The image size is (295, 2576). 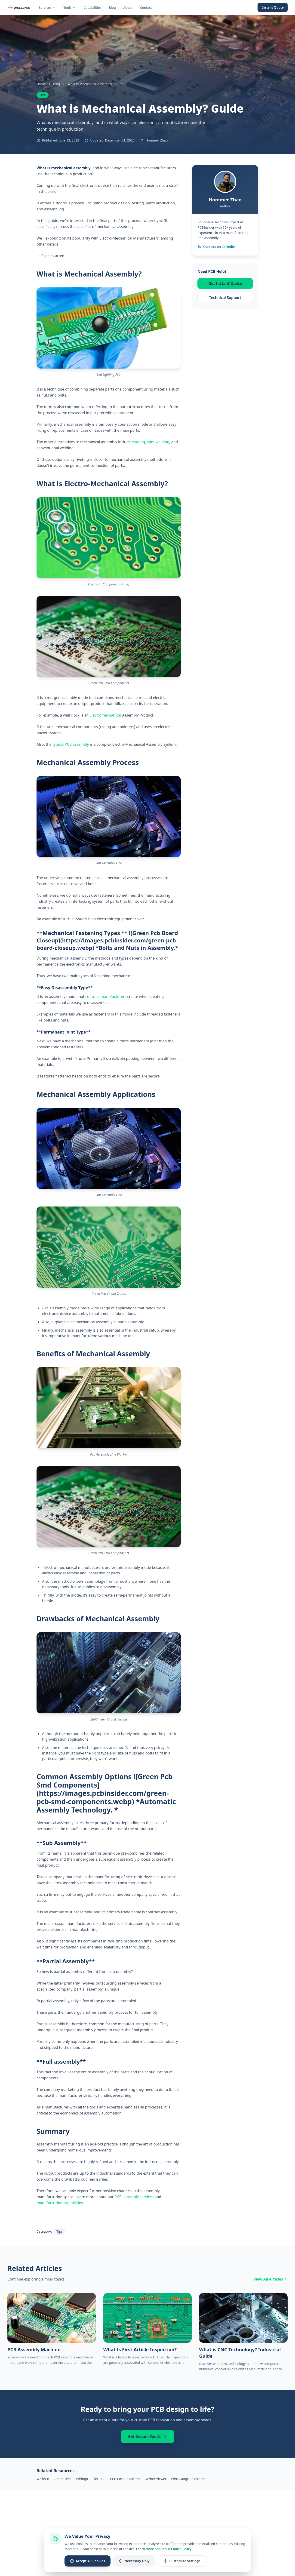 I want to click on Capabilities, so click(x=92, y=7).